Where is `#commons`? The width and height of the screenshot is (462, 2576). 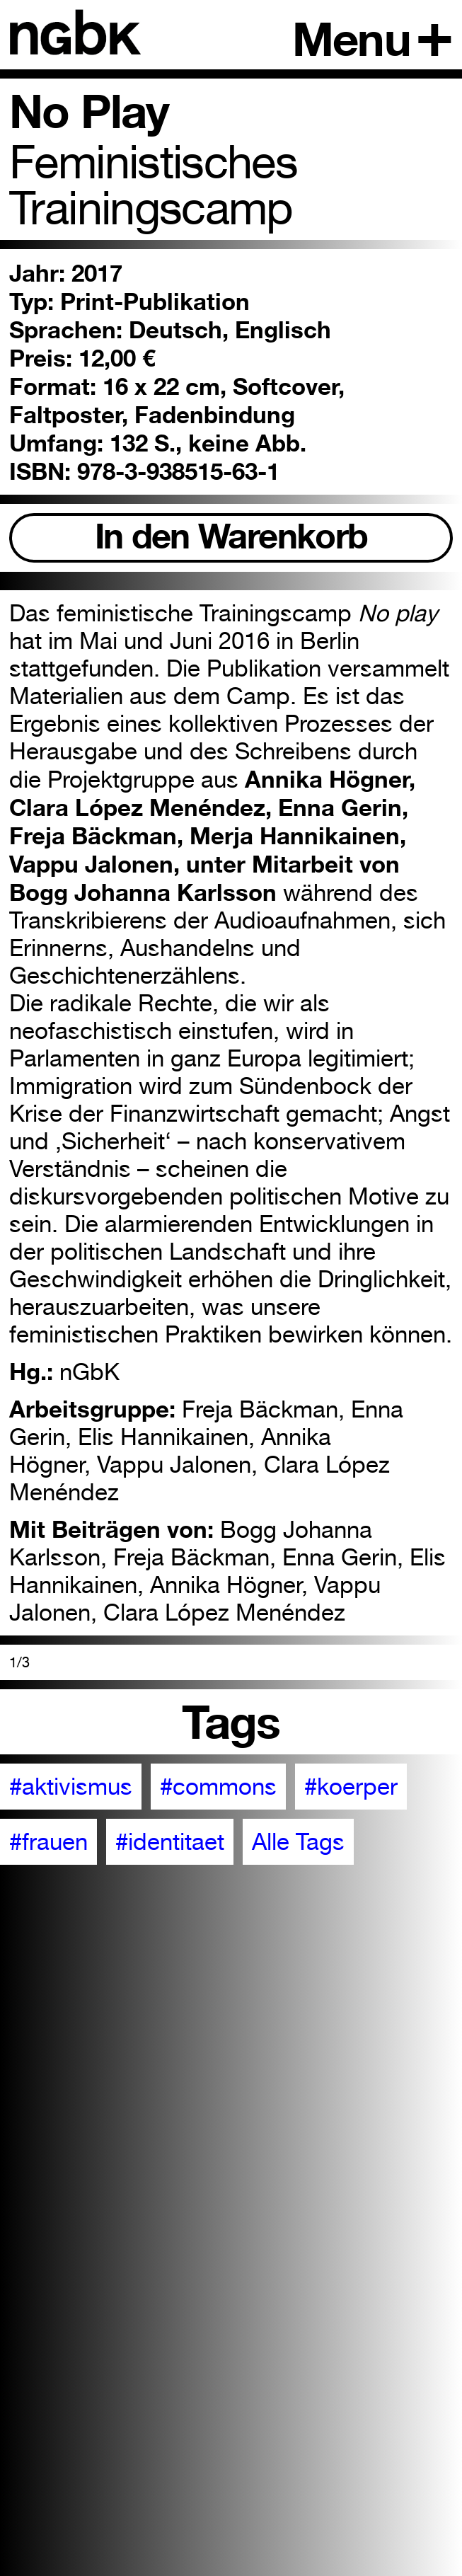
#commons is located at coordinates (218, 1786).